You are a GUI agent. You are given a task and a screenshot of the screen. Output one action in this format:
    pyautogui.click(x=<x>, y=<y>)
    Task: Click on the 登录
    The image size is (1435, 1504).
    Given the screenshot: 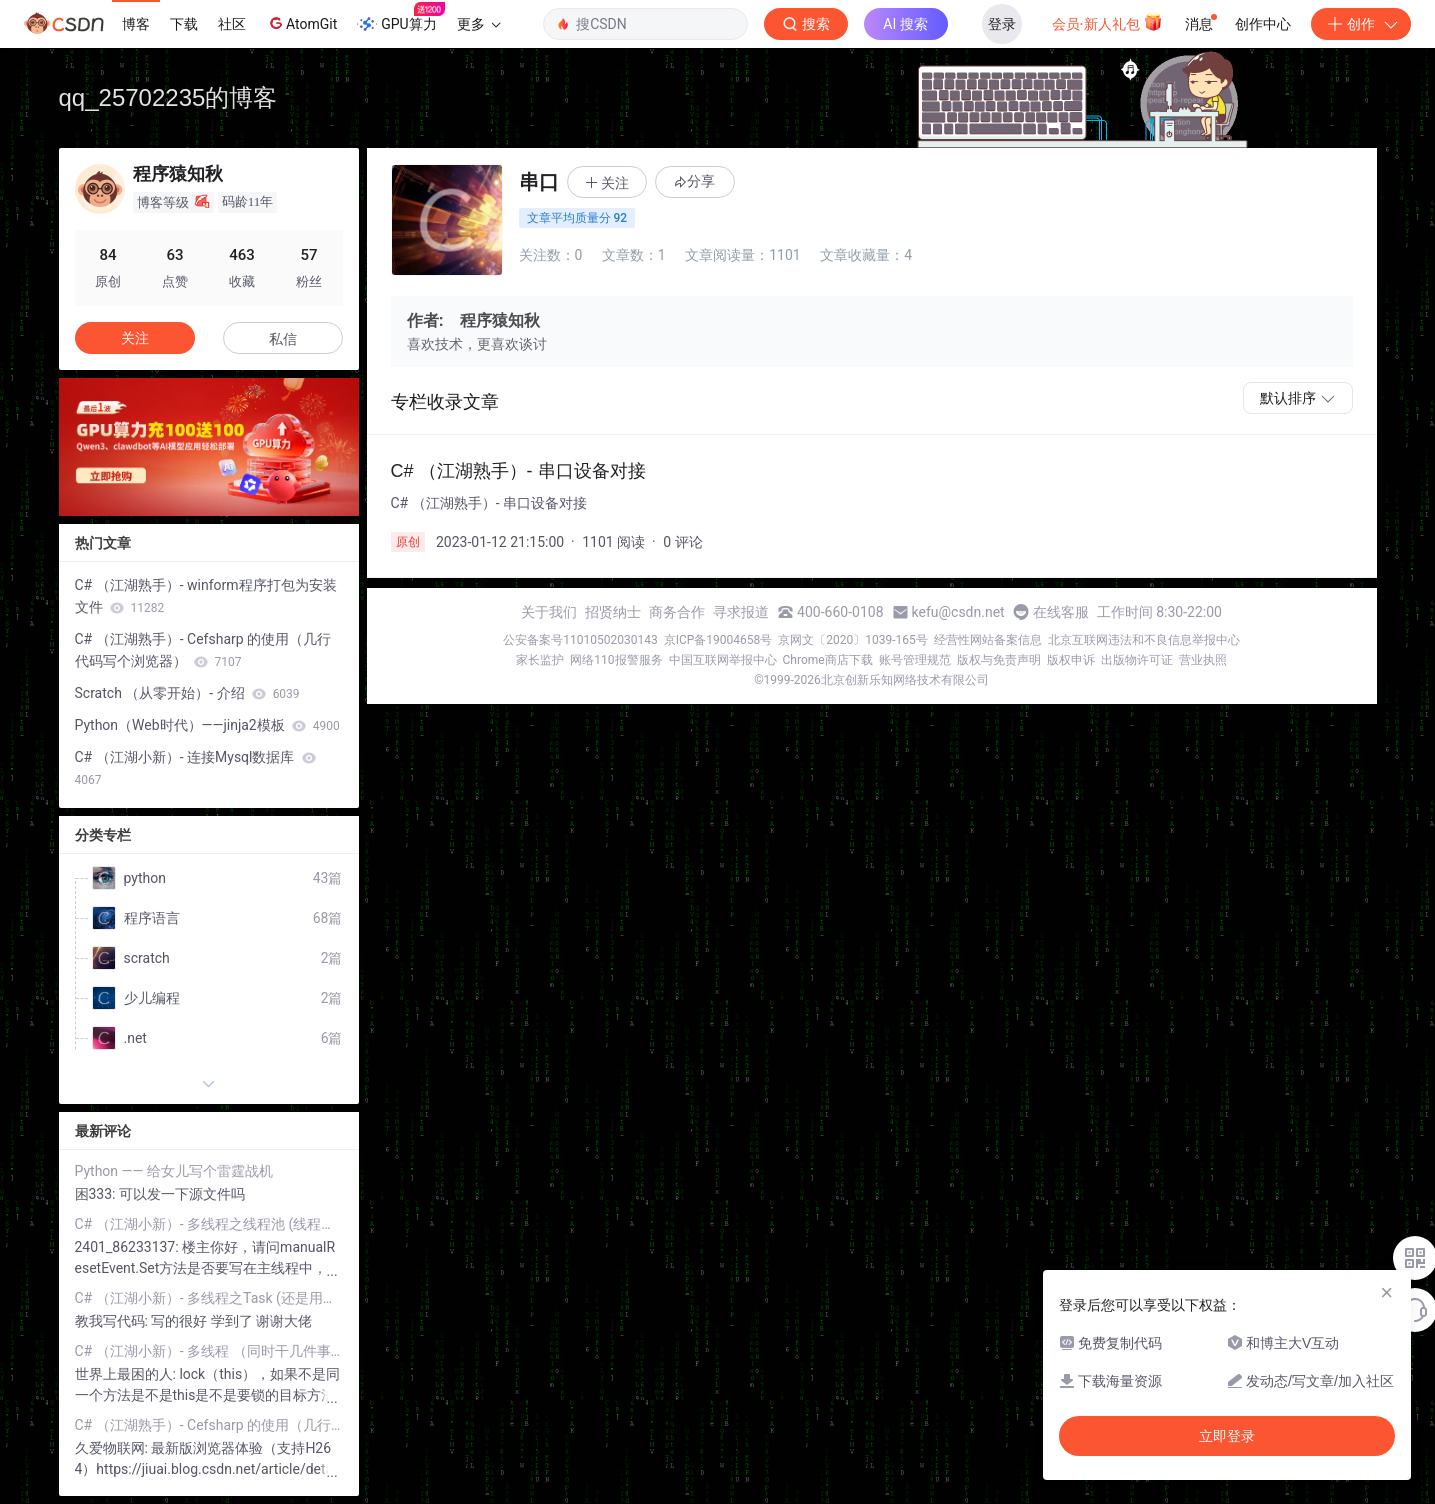 What is the action you would take?
    pyautogui.click(x=1002, y=24)
    